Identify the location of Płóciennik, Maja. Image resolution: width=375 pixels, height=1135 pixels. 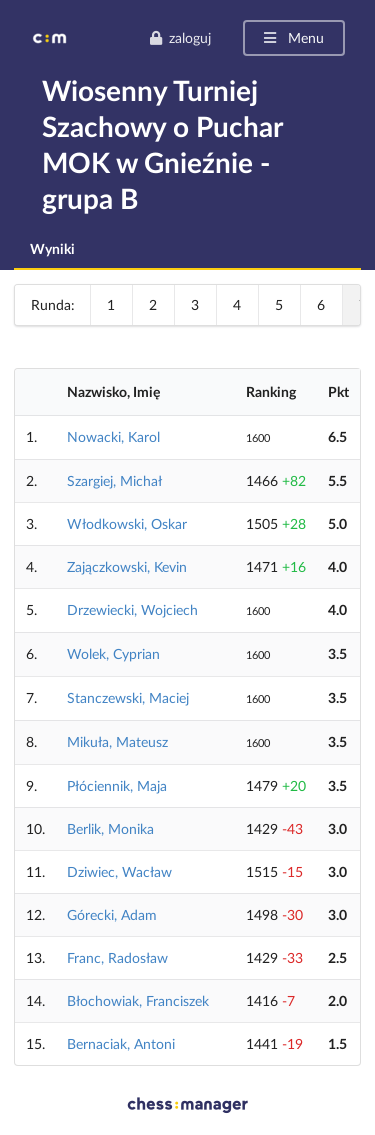
(117, 785).